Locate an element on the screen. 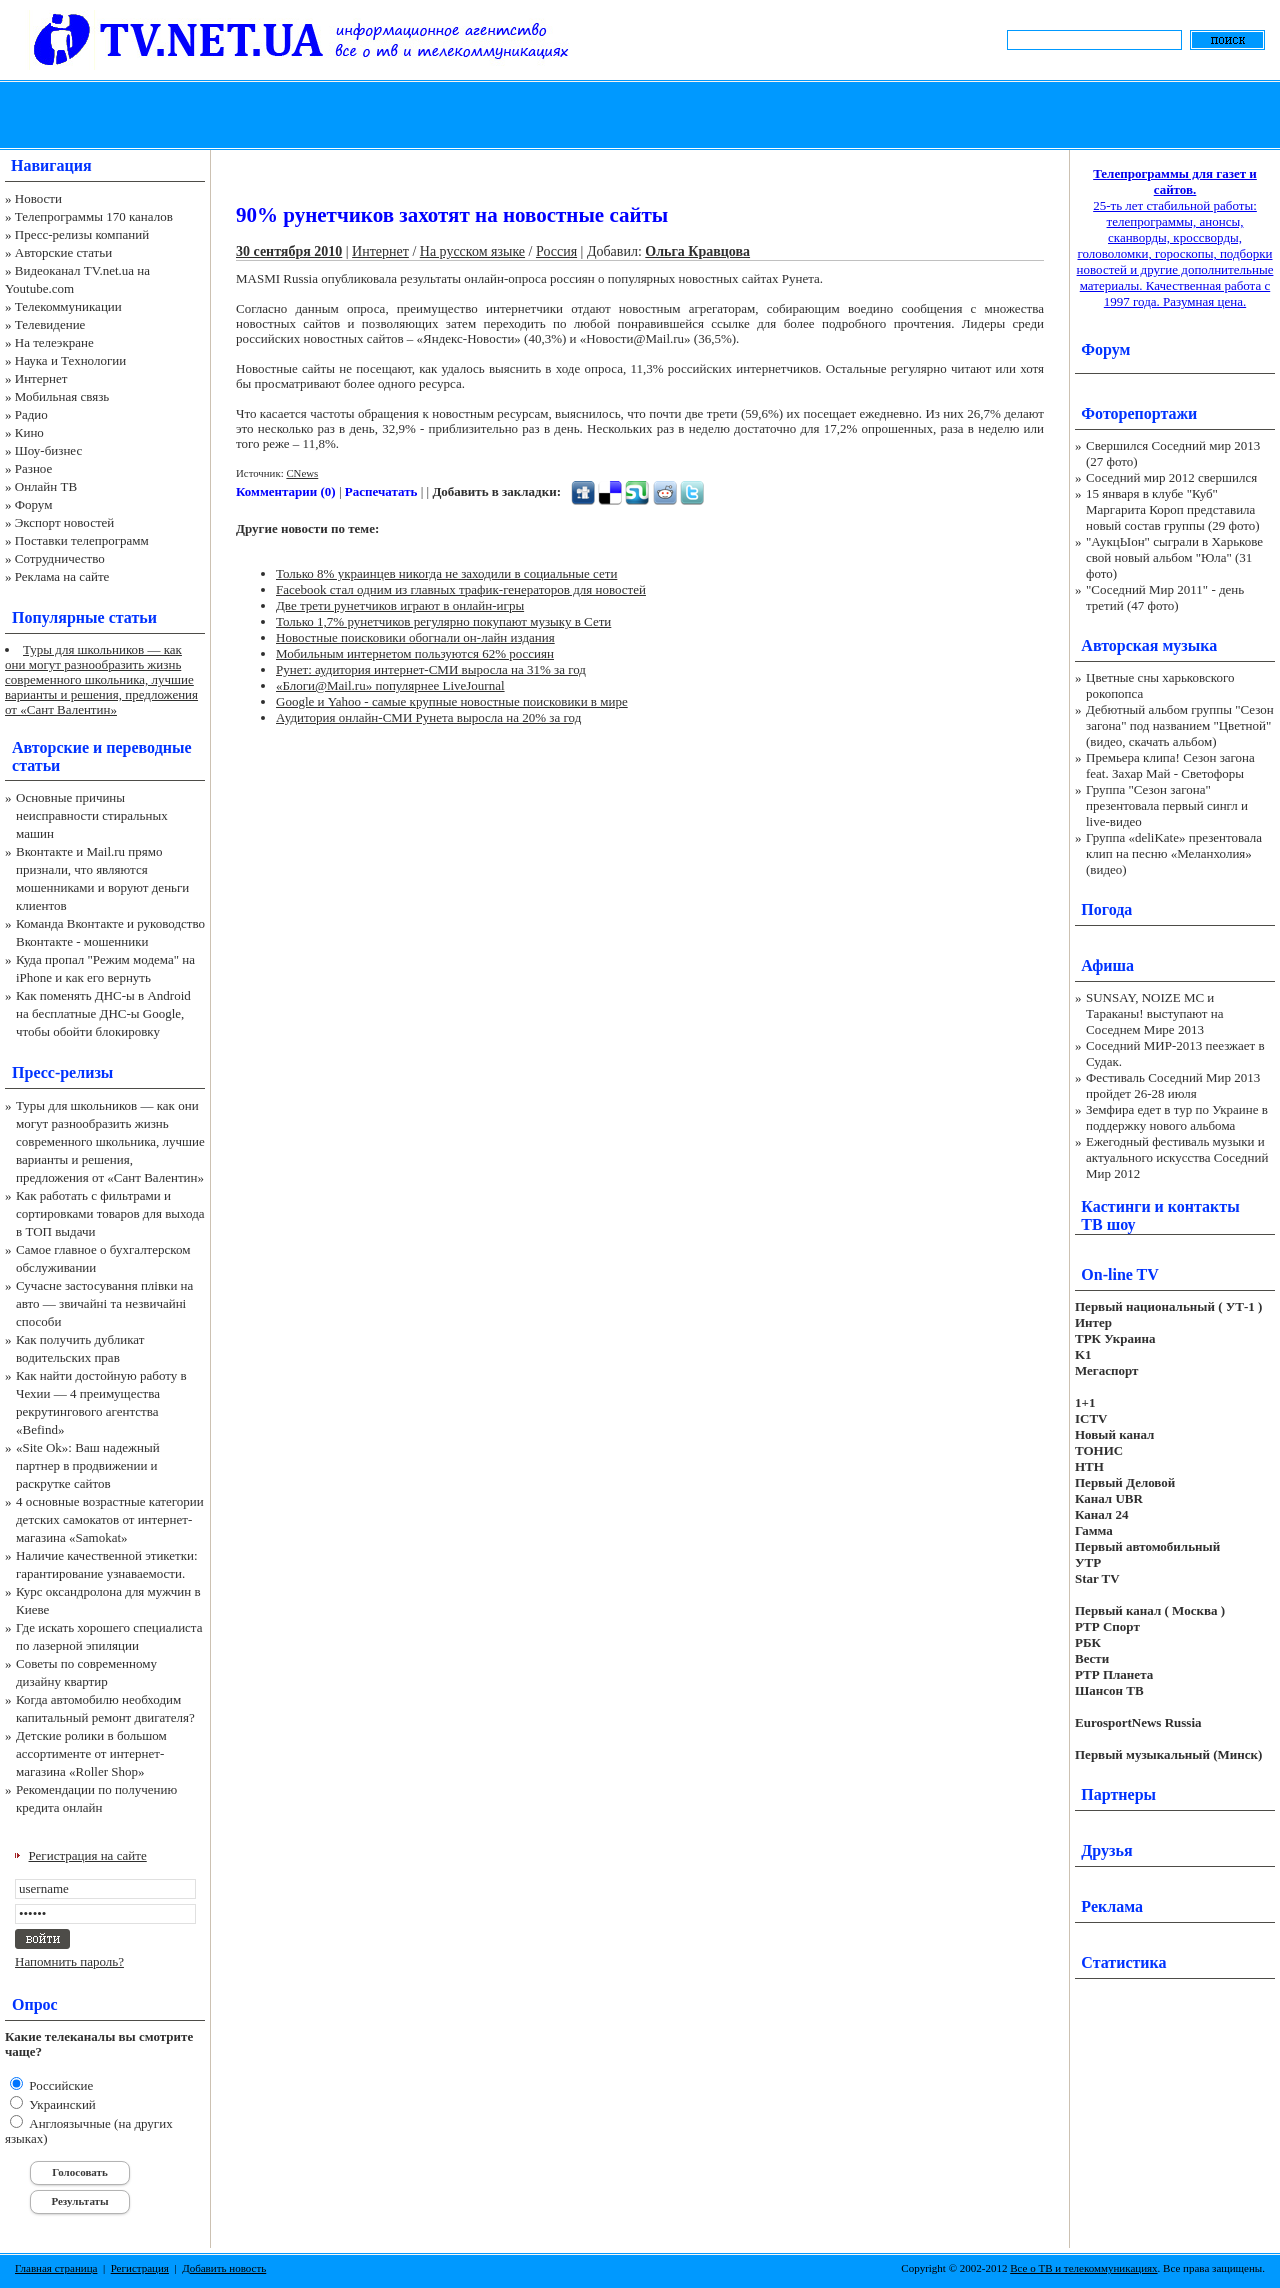 The height and width of the screenshot is (2288, 1280). Шоу-бизнес is located at coordinates (48, 450).